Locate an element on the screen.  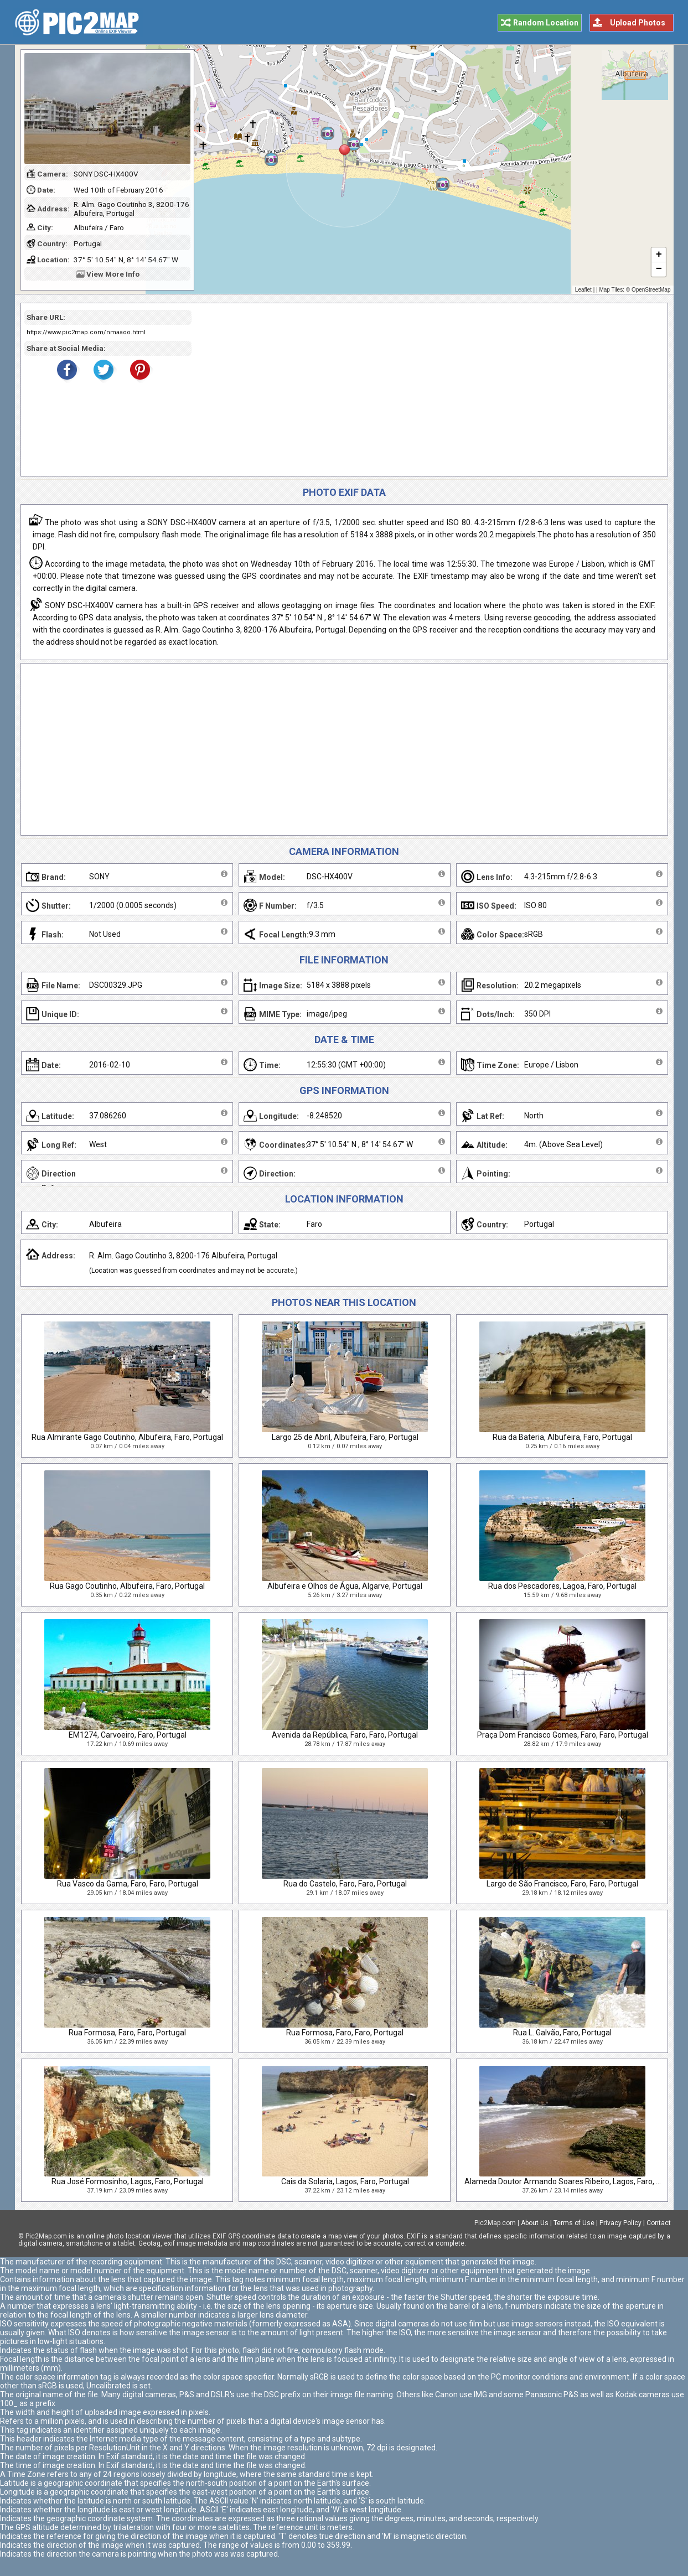
About Us is located at coordinates (535, 2223).